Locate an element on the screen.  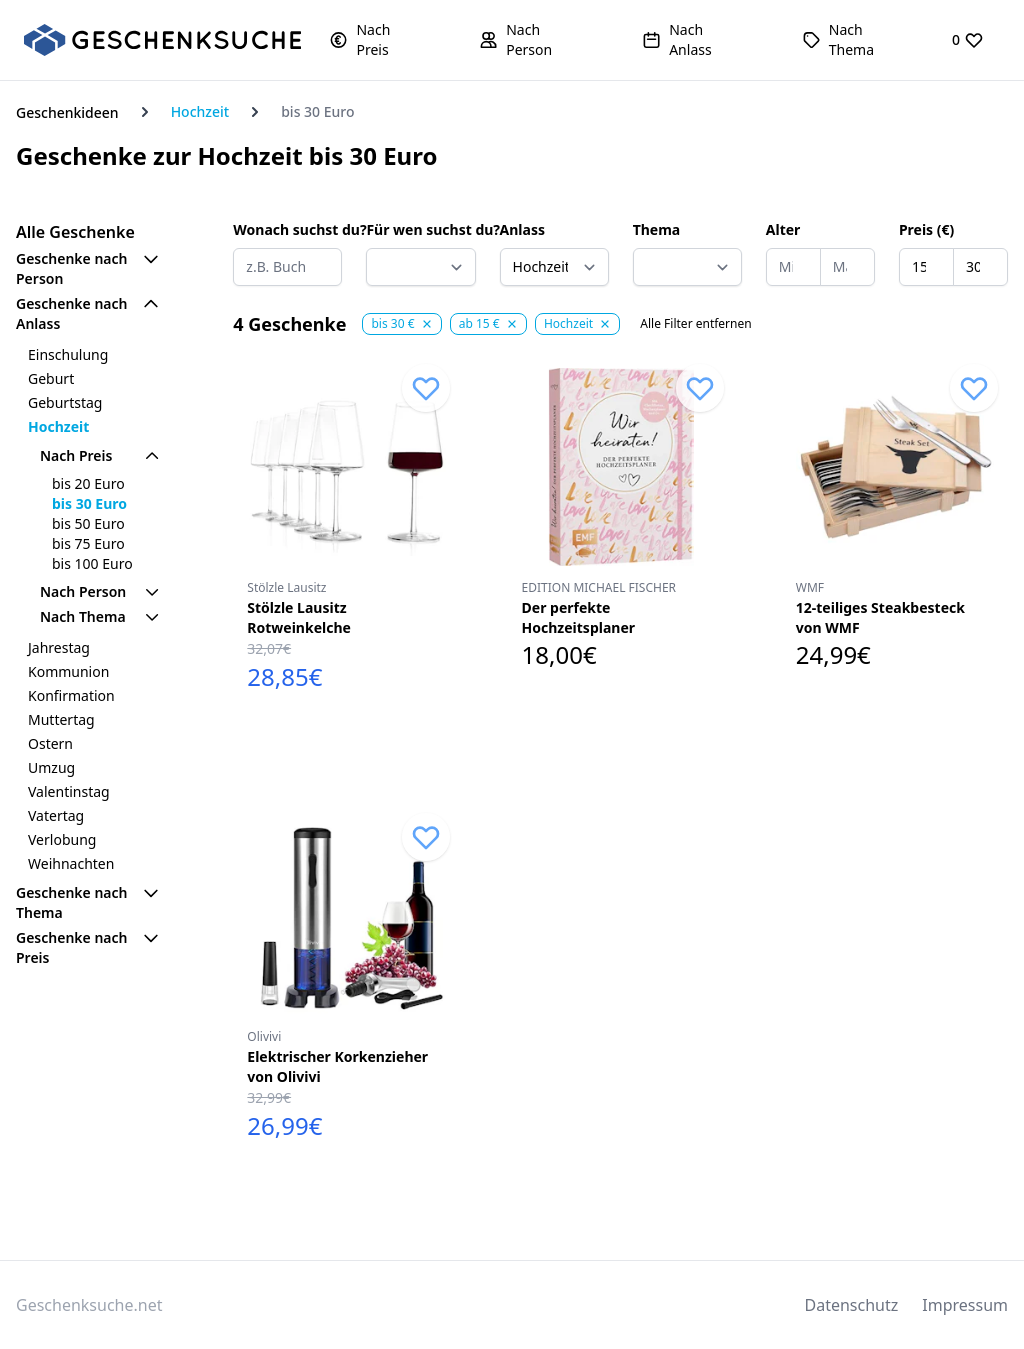
Verlobung is located at coordinates (62, 839).